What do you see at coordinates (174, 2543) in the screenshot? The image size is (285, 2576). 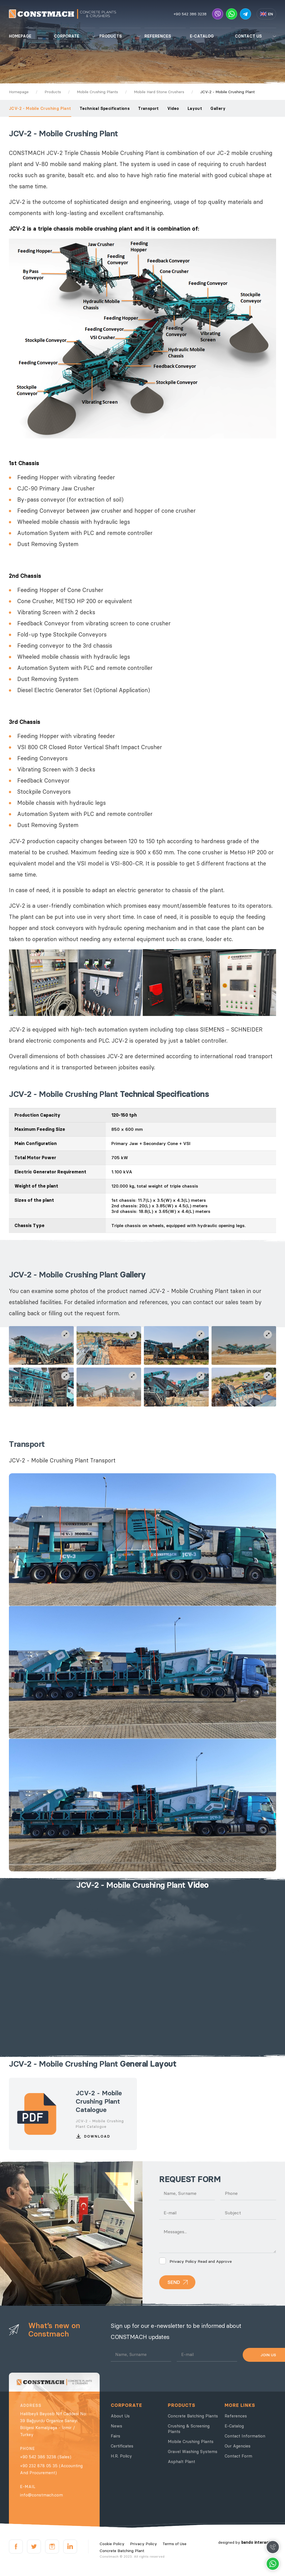 I see `Terms of Use` at bounding box center [174, 2543].